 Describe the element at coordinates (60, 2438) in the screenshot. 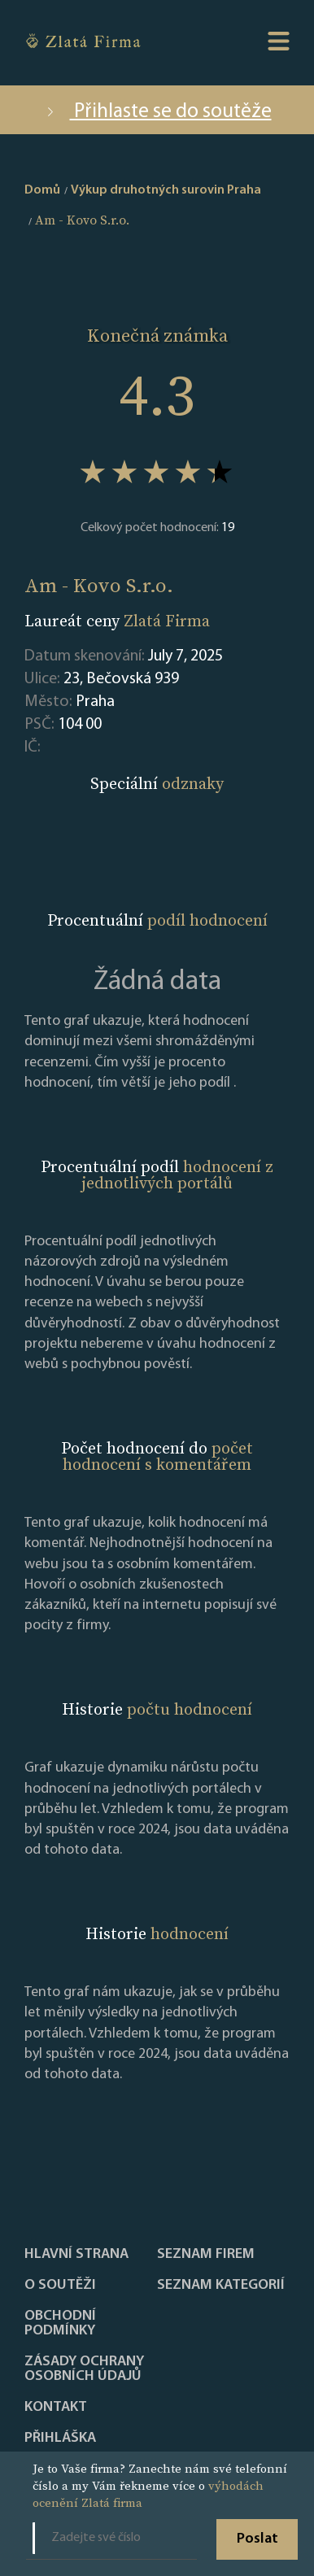

I see `PŘIHLÁŠKA` at that location.